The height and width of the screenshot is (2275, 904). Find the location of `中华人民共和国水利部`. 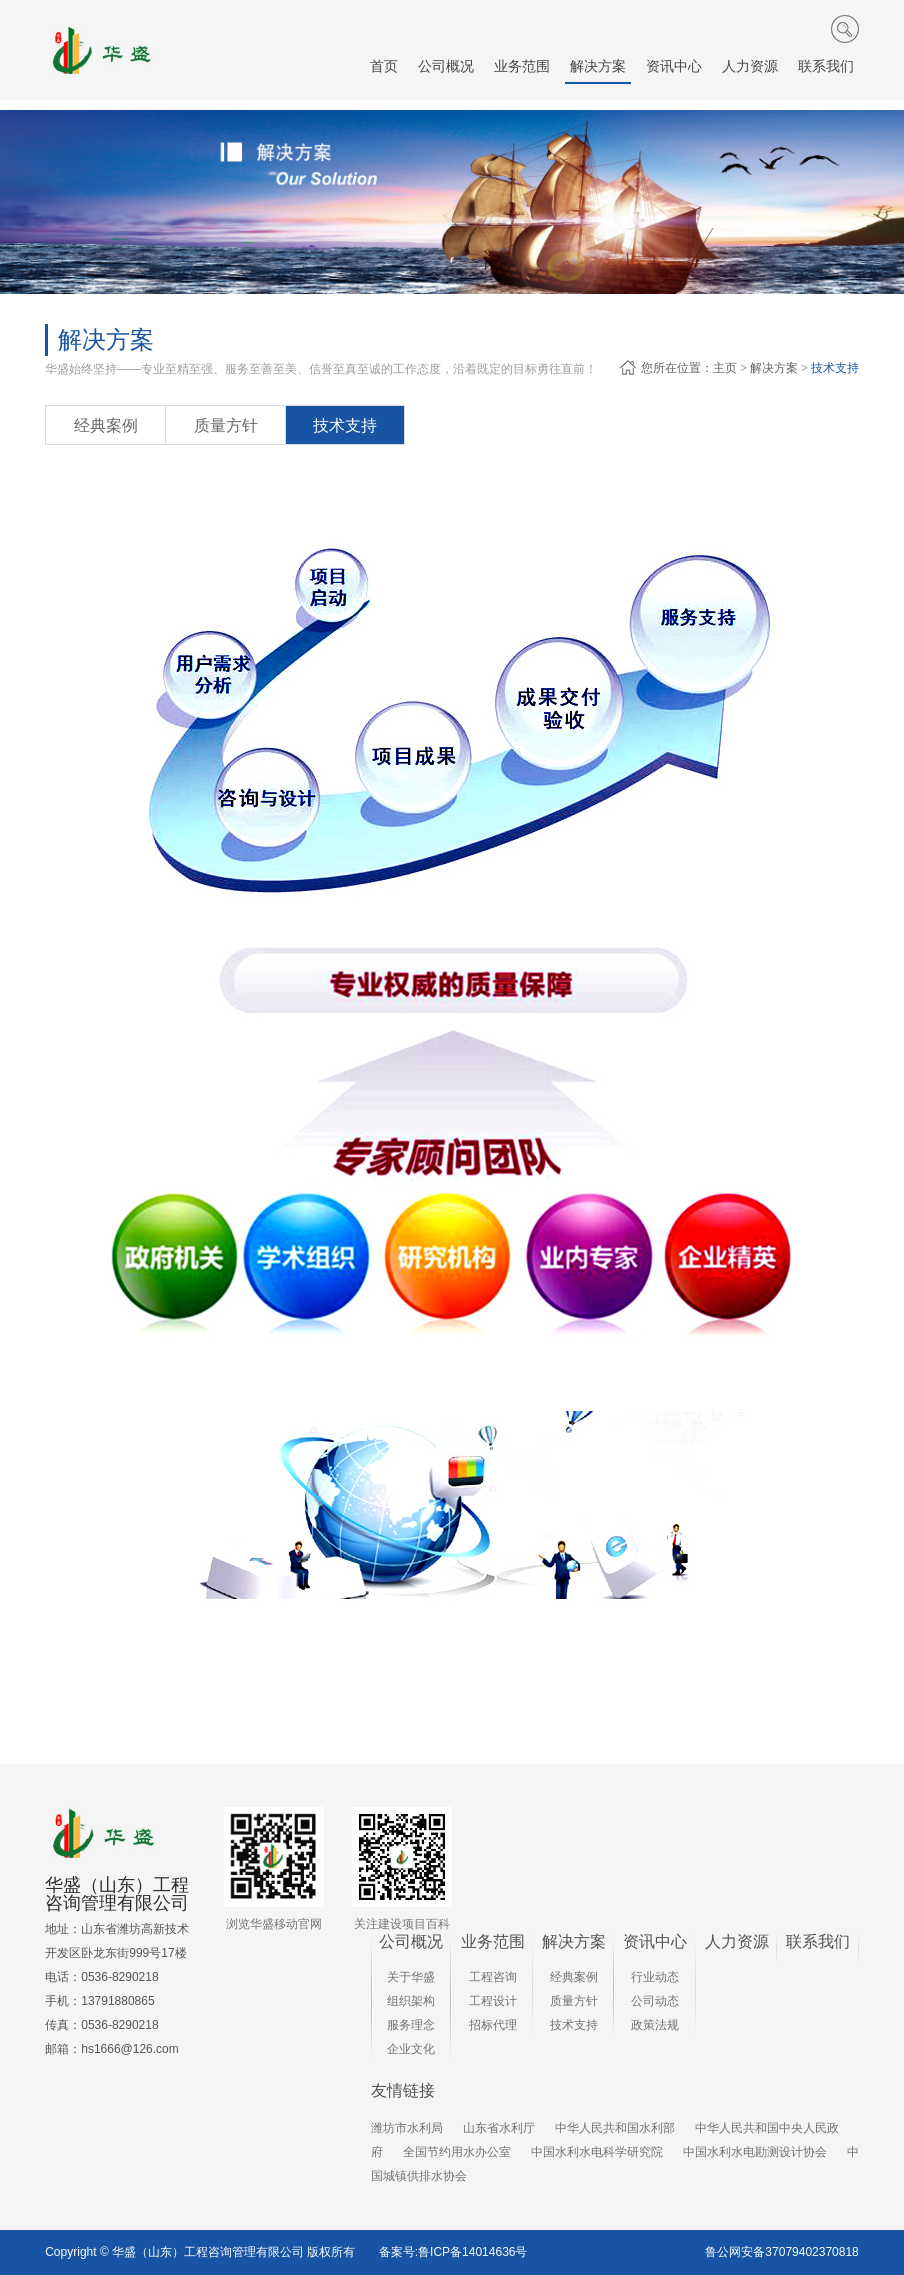

中华人民共和国水利部 is located at coordinates (615, 2128).